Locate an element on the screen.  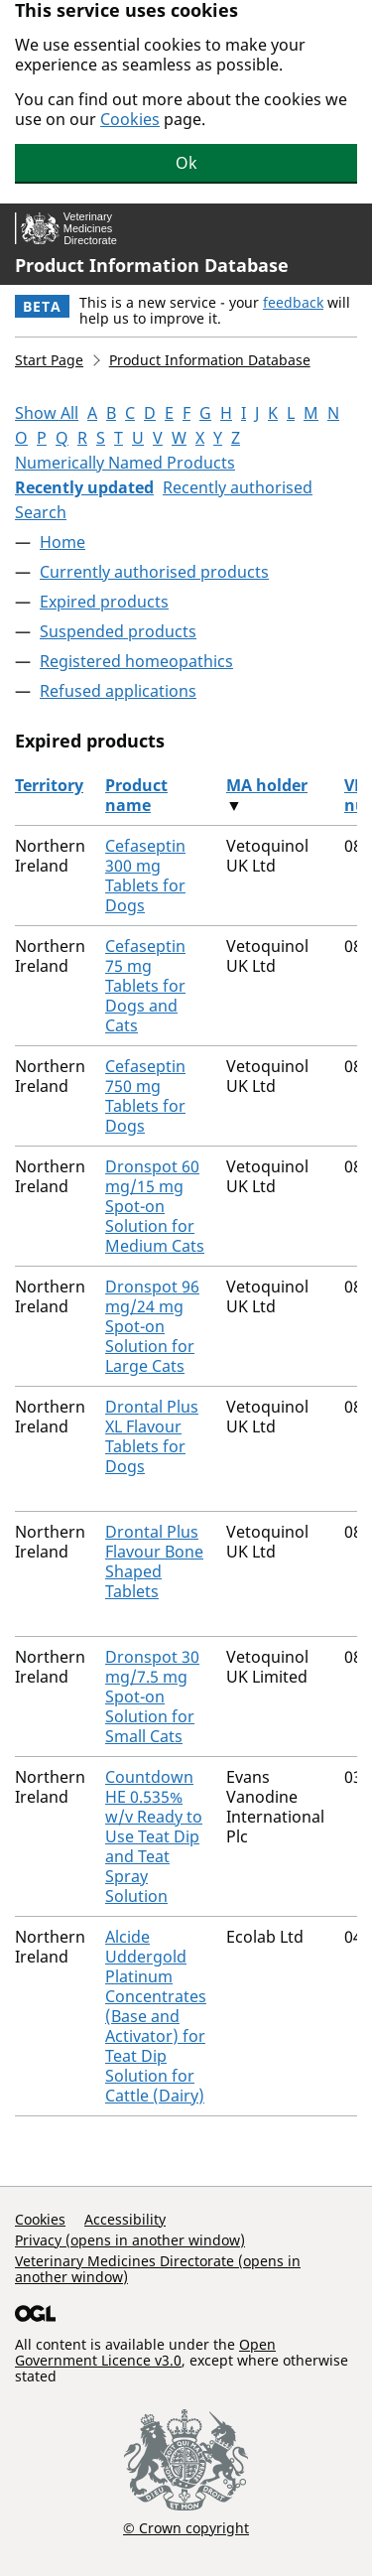
Product name is located at coordinates (136, 795).